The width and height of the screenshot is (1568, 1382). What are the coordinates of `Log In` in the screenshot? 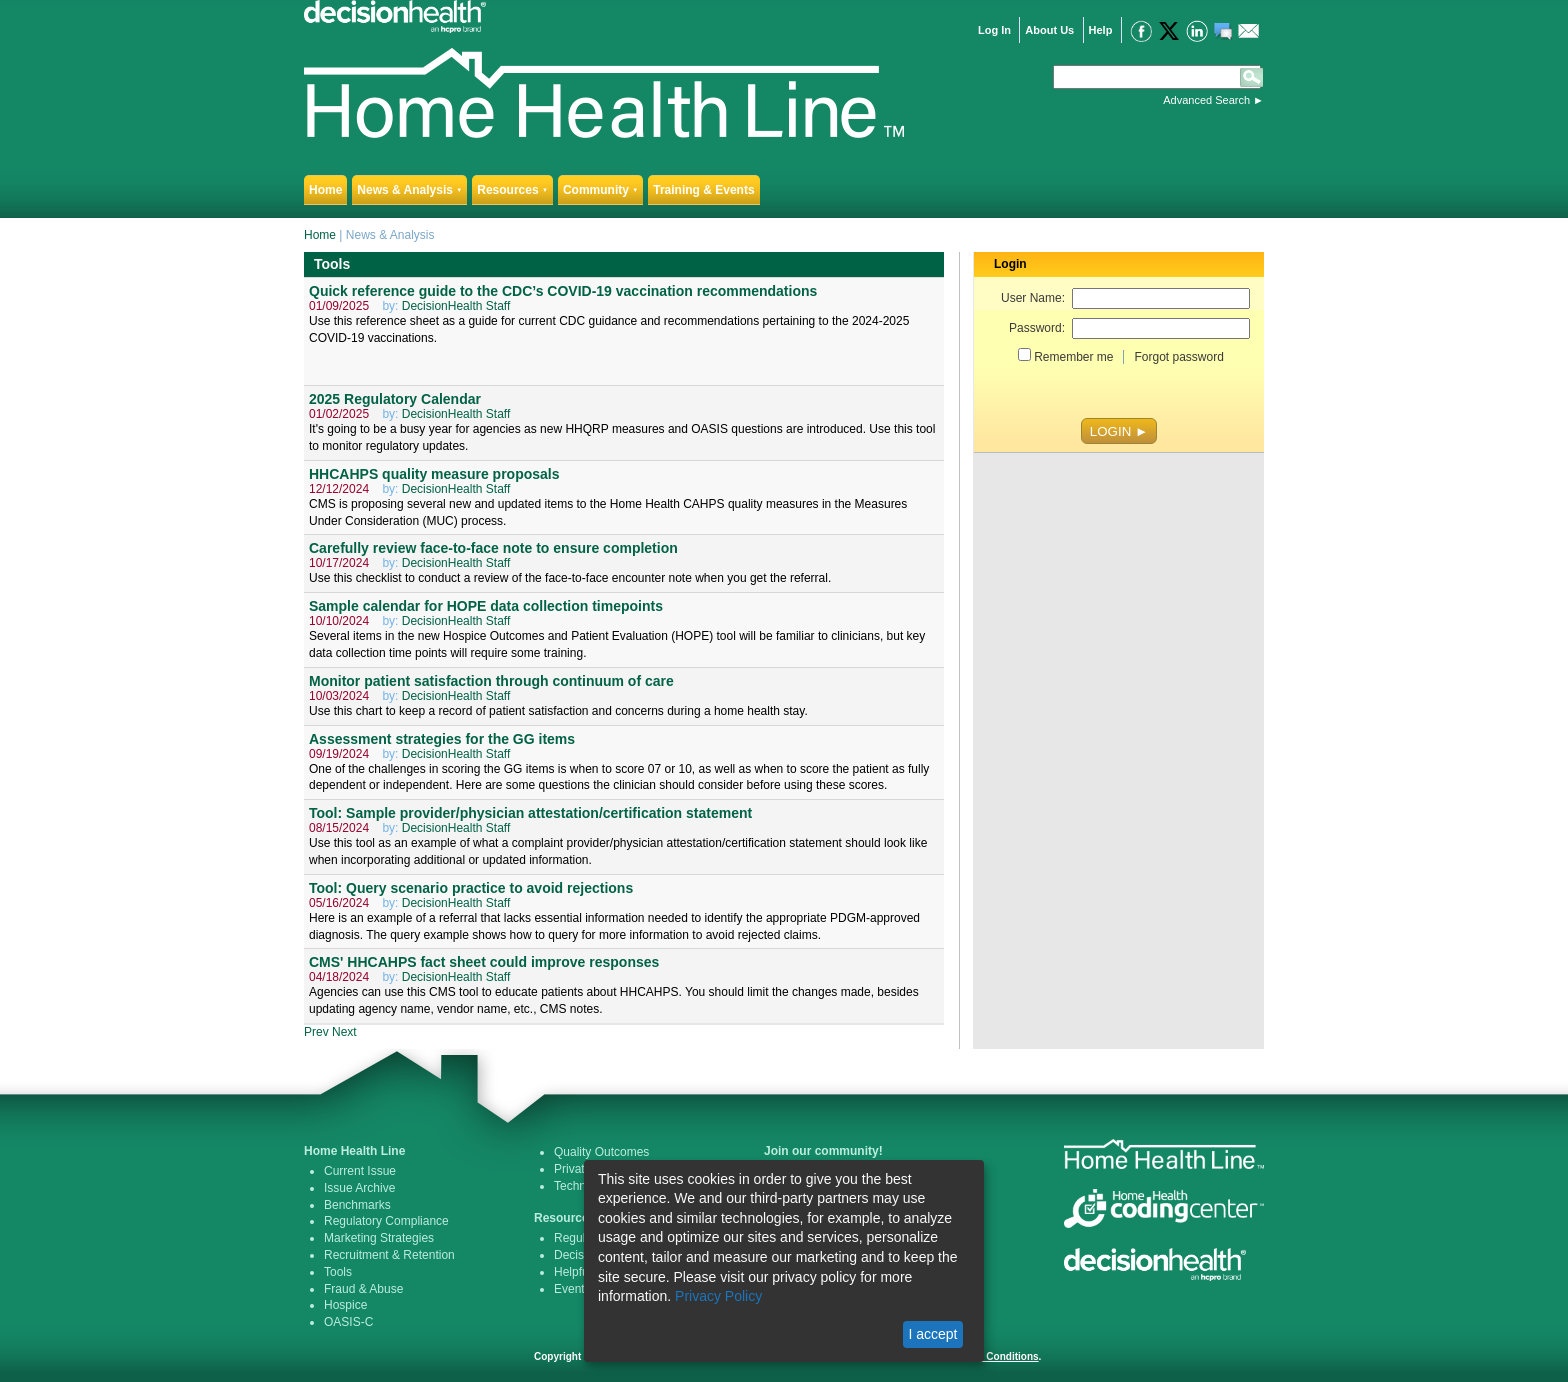 It's located at (994, 30).